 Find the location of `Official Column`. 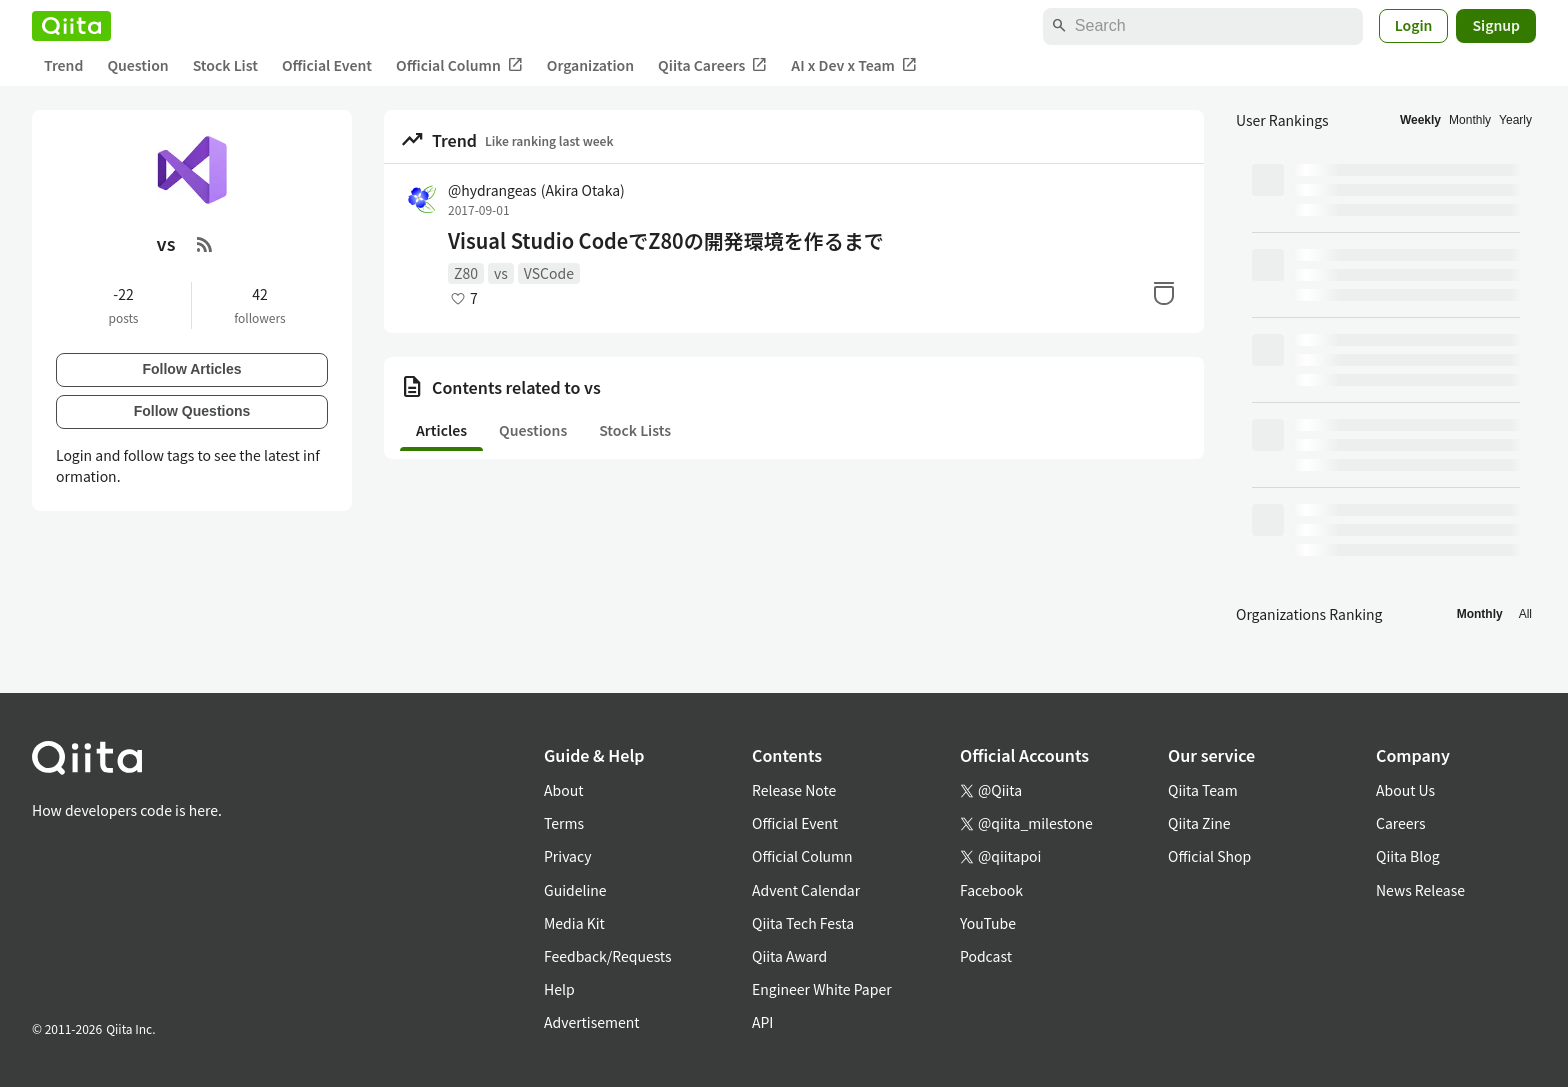

Official Column is located at coordinates (459, 65).